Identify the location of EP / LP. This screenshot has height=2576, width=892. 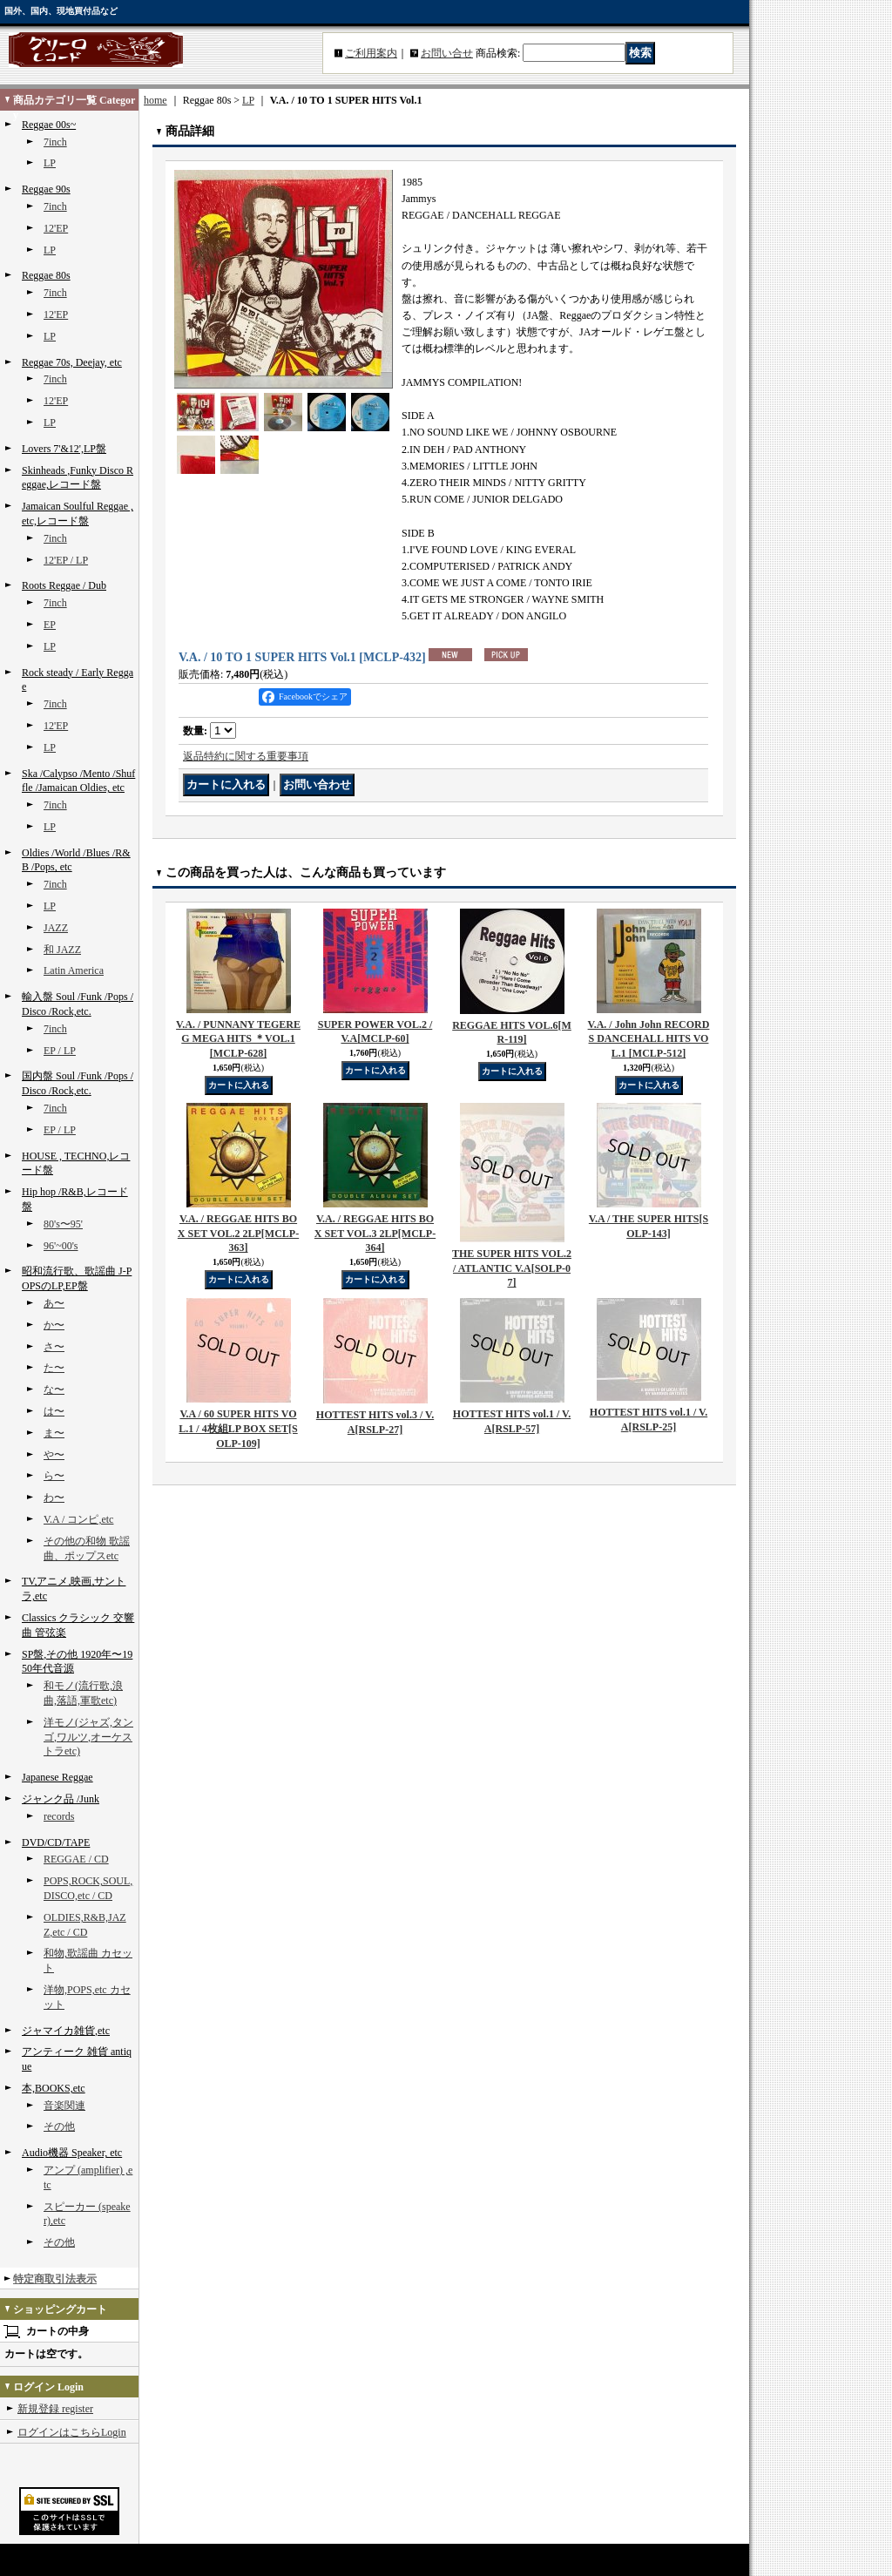
(60, 1051).